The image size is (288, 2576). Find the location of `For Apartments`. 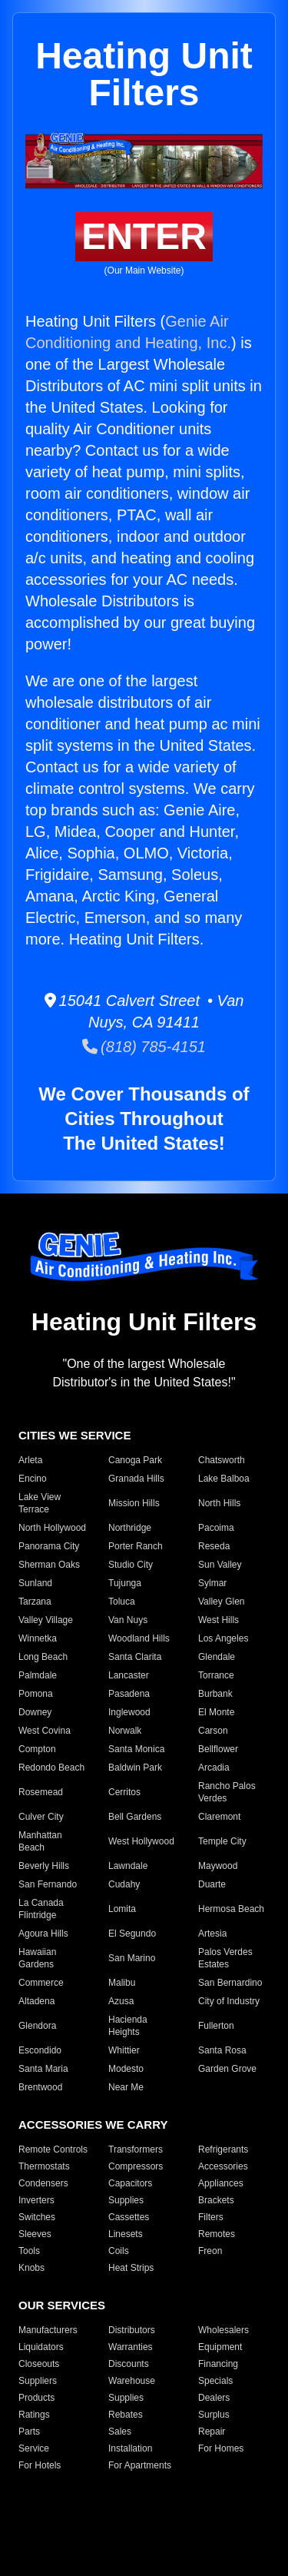

For Apartments is located at coordinates (139, 2465).